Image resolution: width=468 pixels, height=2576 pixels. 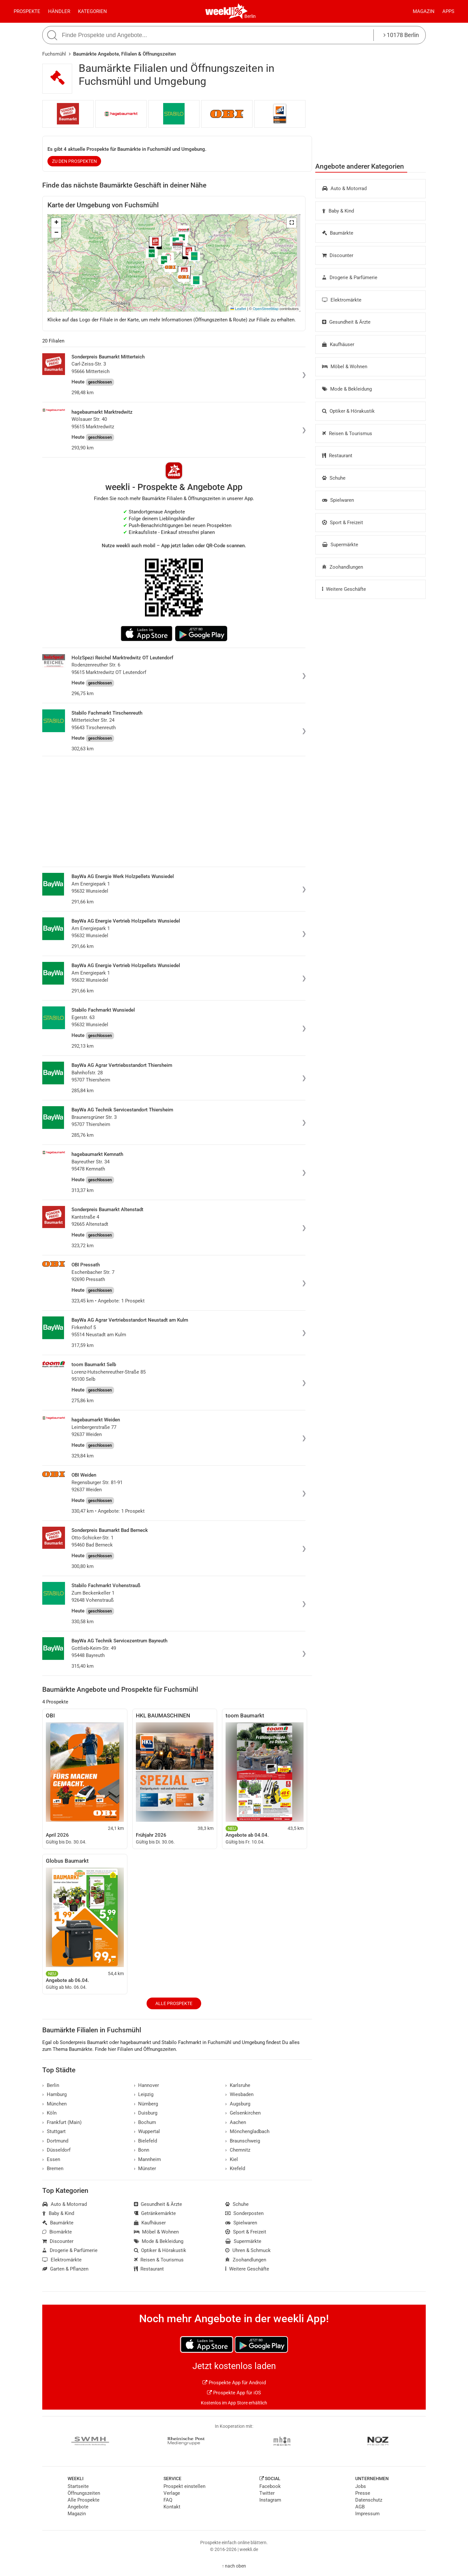 I want to click on Händler, so click(x=59, y=11).